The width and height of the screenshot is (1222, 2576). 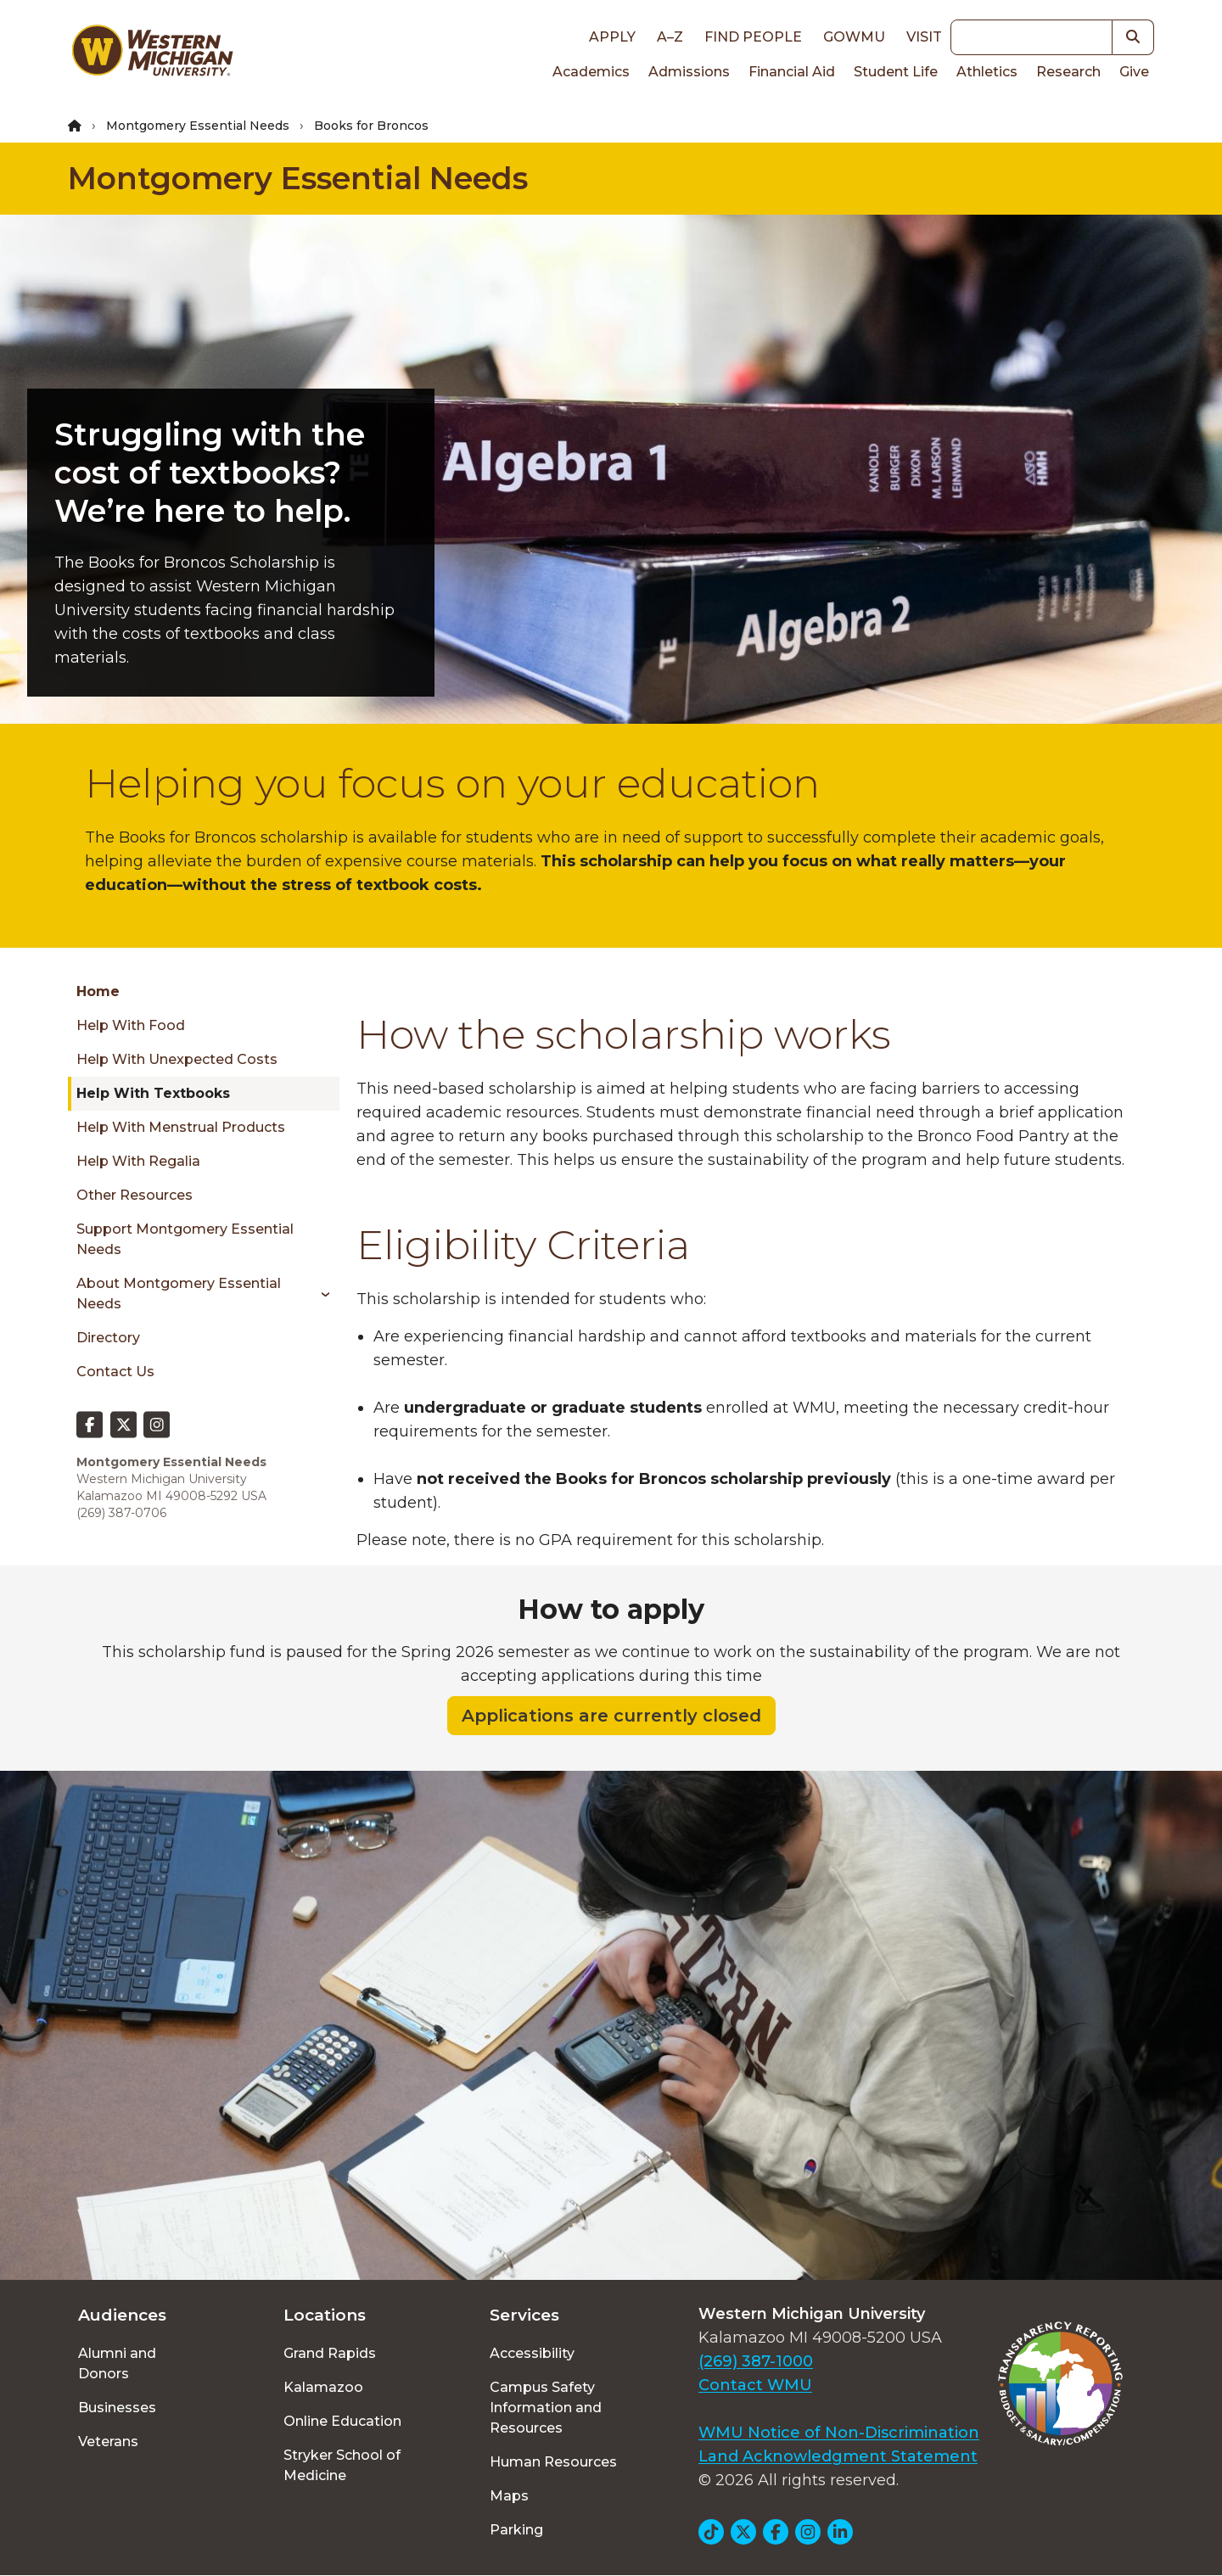 I want to click on Applications are currently closed, so click(x=611, y=1715).